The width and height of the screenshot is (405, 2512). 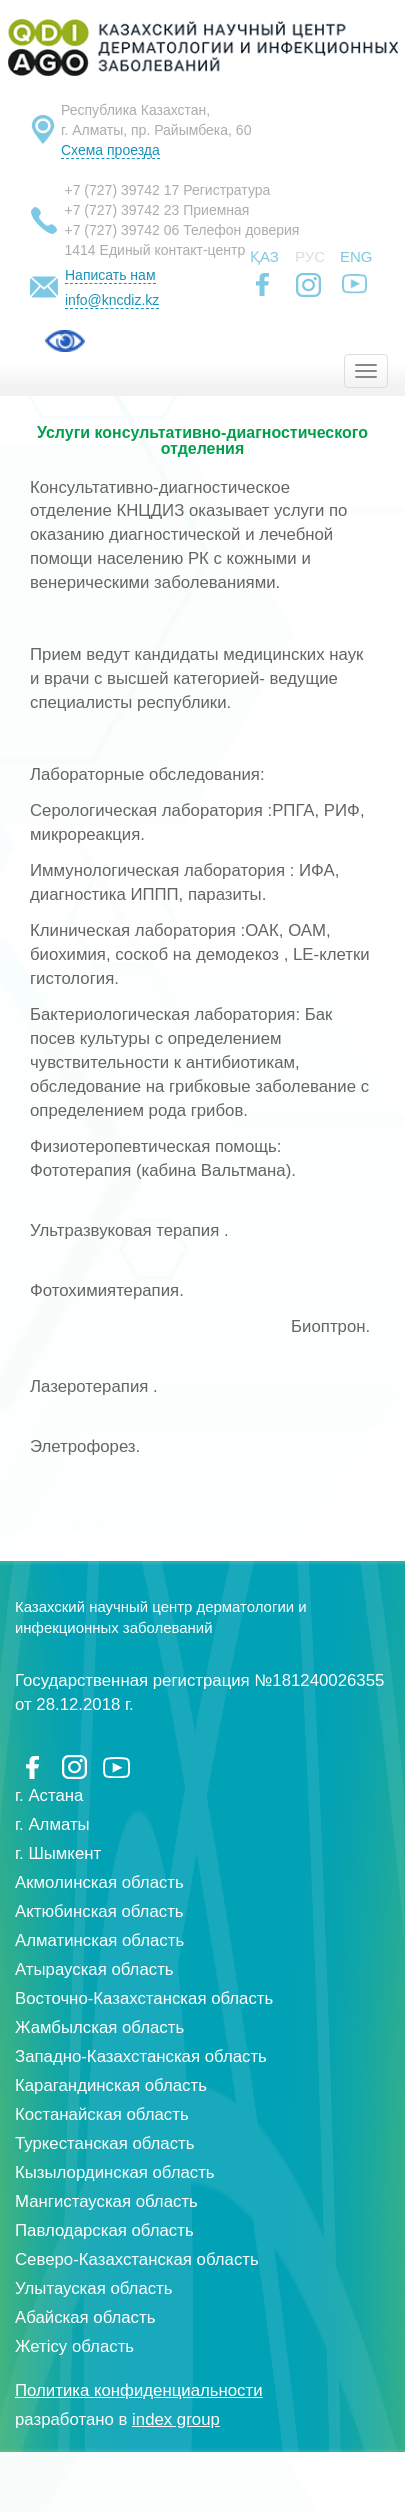 I want to click on +7 (727) 39742 17, so click(x=122, y=190).